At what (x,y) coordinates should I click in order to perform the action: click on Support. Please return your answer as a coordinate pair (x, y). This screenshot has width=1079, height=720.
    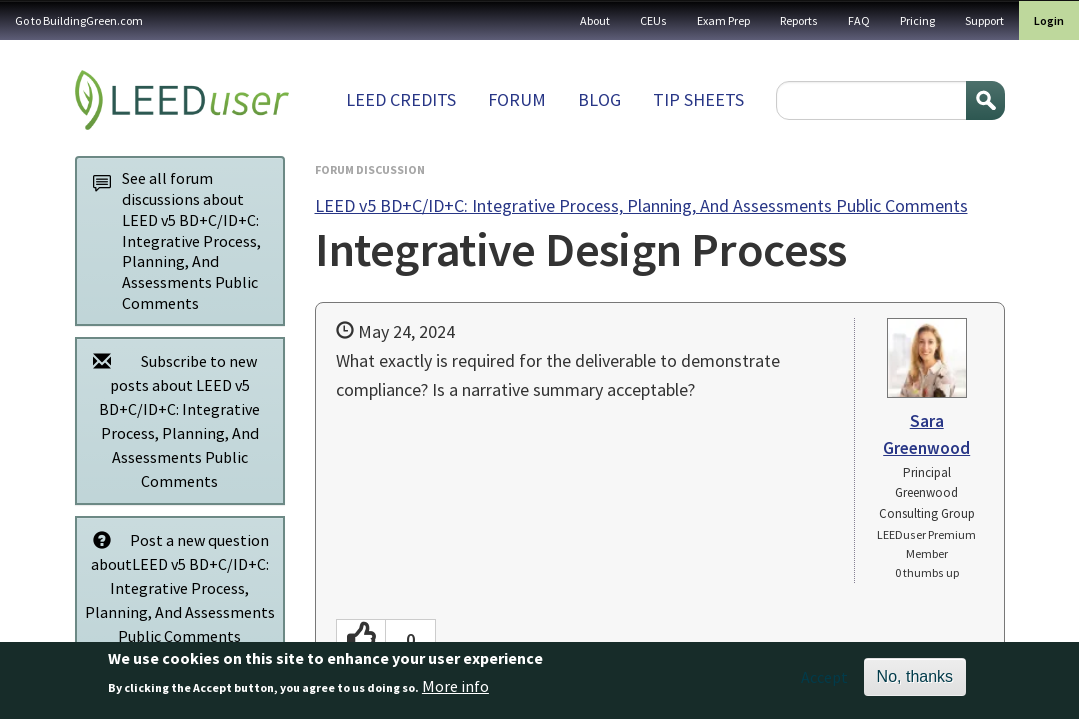
    Looking at the image, I should click on (984, 20).